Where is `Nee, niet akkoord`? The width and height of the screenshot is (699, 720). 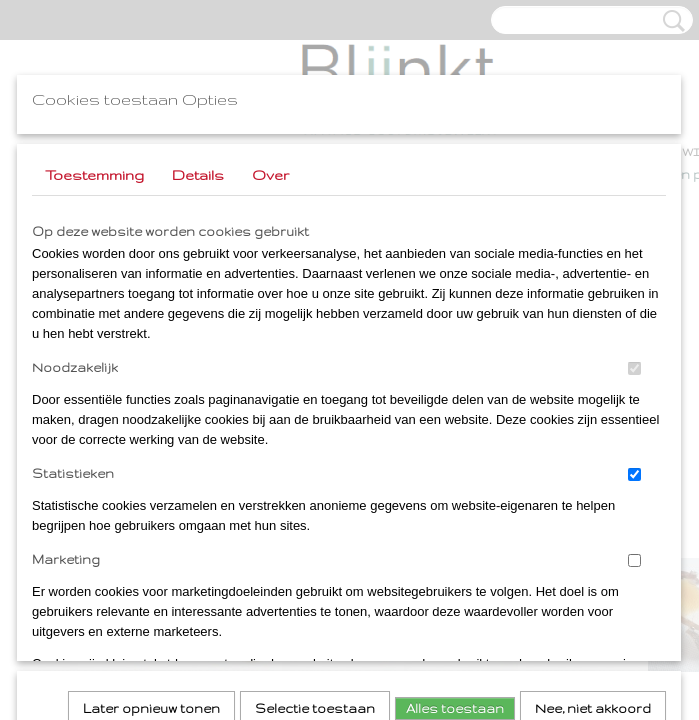 Nee, niet akkoord is located at coordinates (593, 436).